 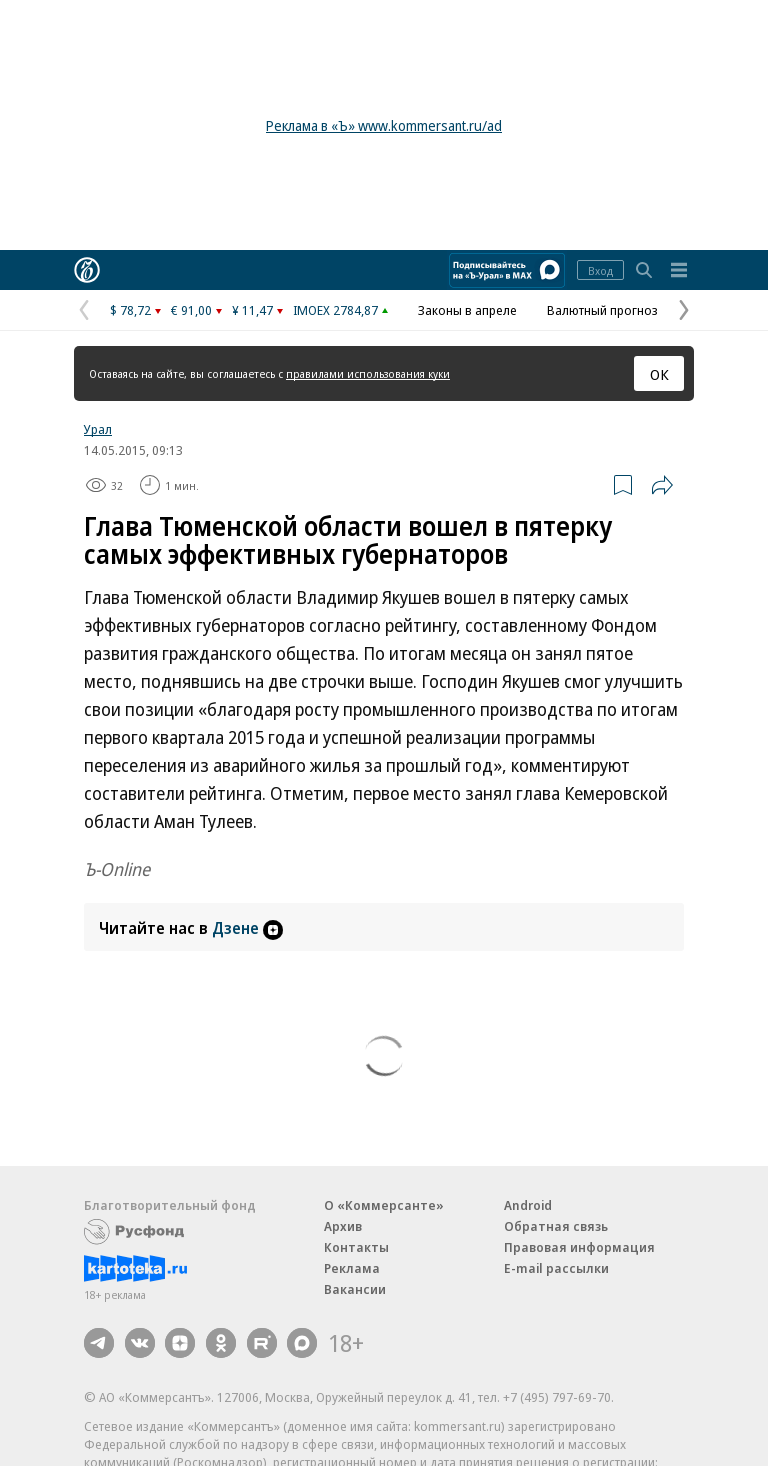 What do you see at coordinates (252, 310) in the screenshot?
I see `¥ 11,47` at bounding box center [252, 310].